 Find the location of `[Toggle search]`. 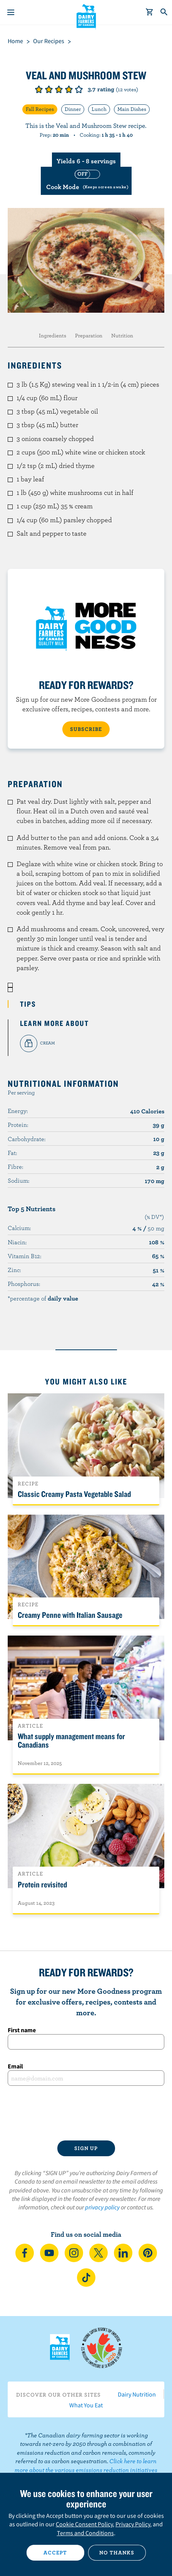

[Toggle search] is located at coordinates (164, 12).